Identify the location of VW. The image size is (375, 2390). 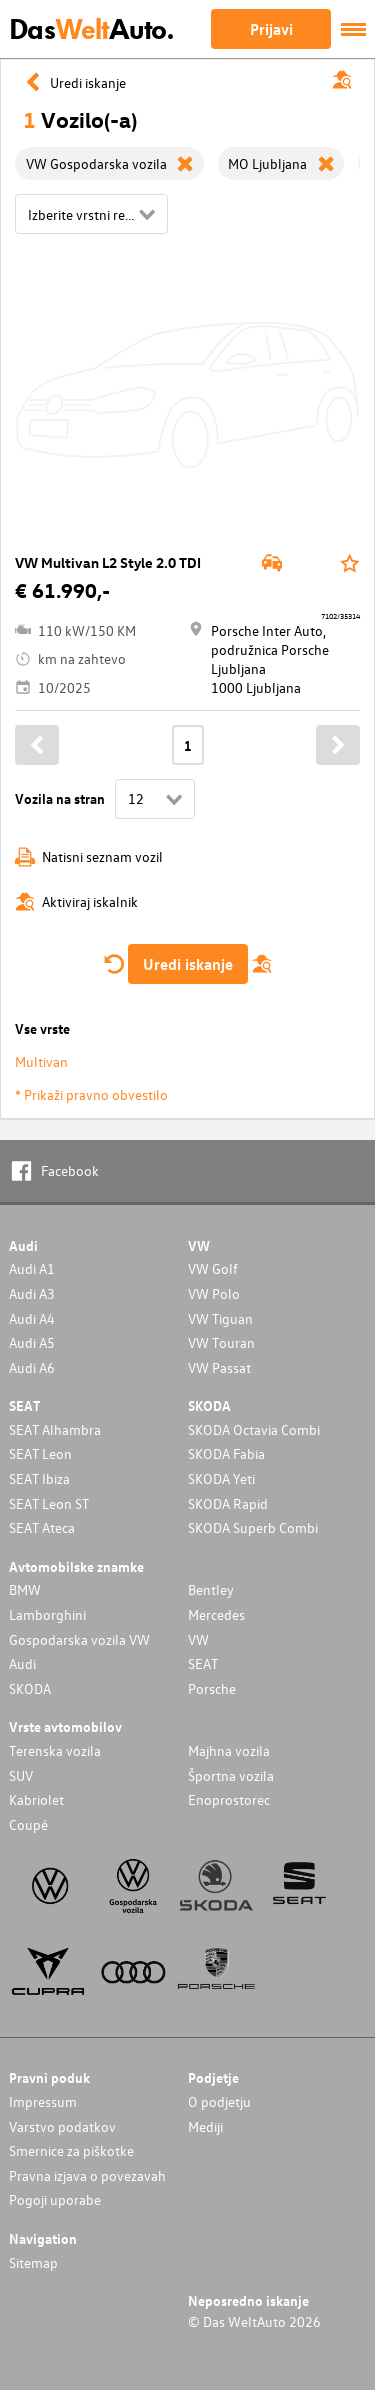
(198, 1639).